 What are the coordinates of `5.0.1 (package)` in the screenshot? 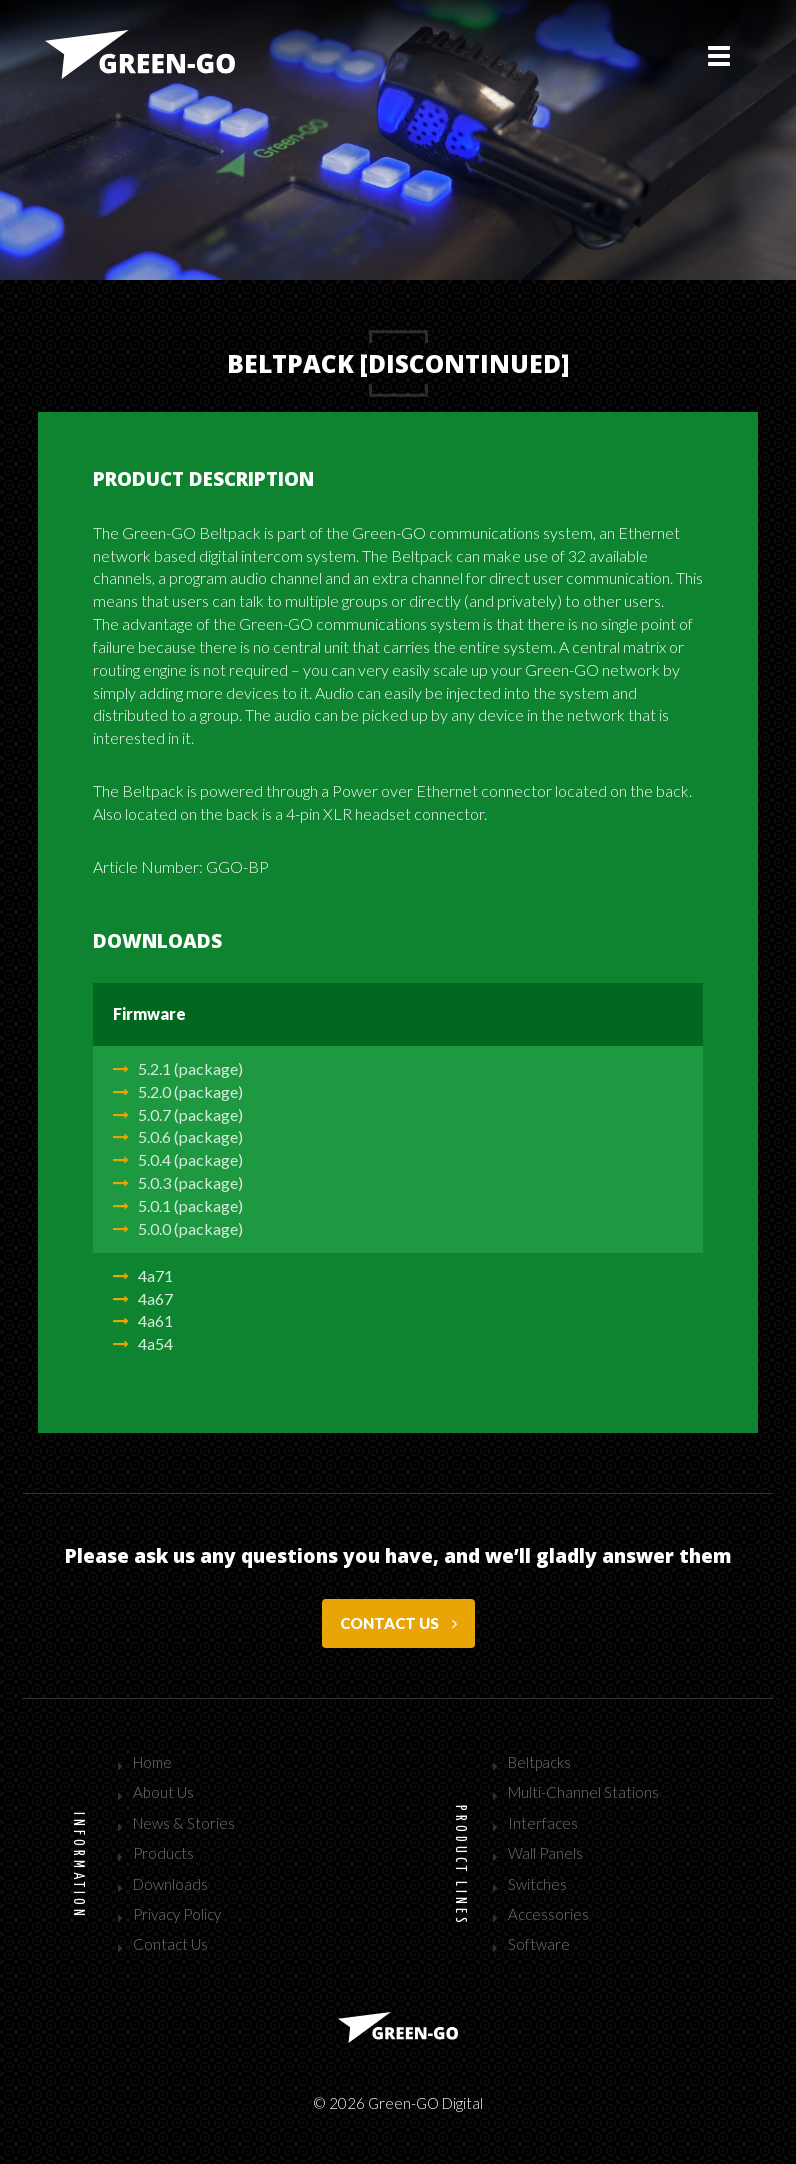 It's located at (178, 1205).